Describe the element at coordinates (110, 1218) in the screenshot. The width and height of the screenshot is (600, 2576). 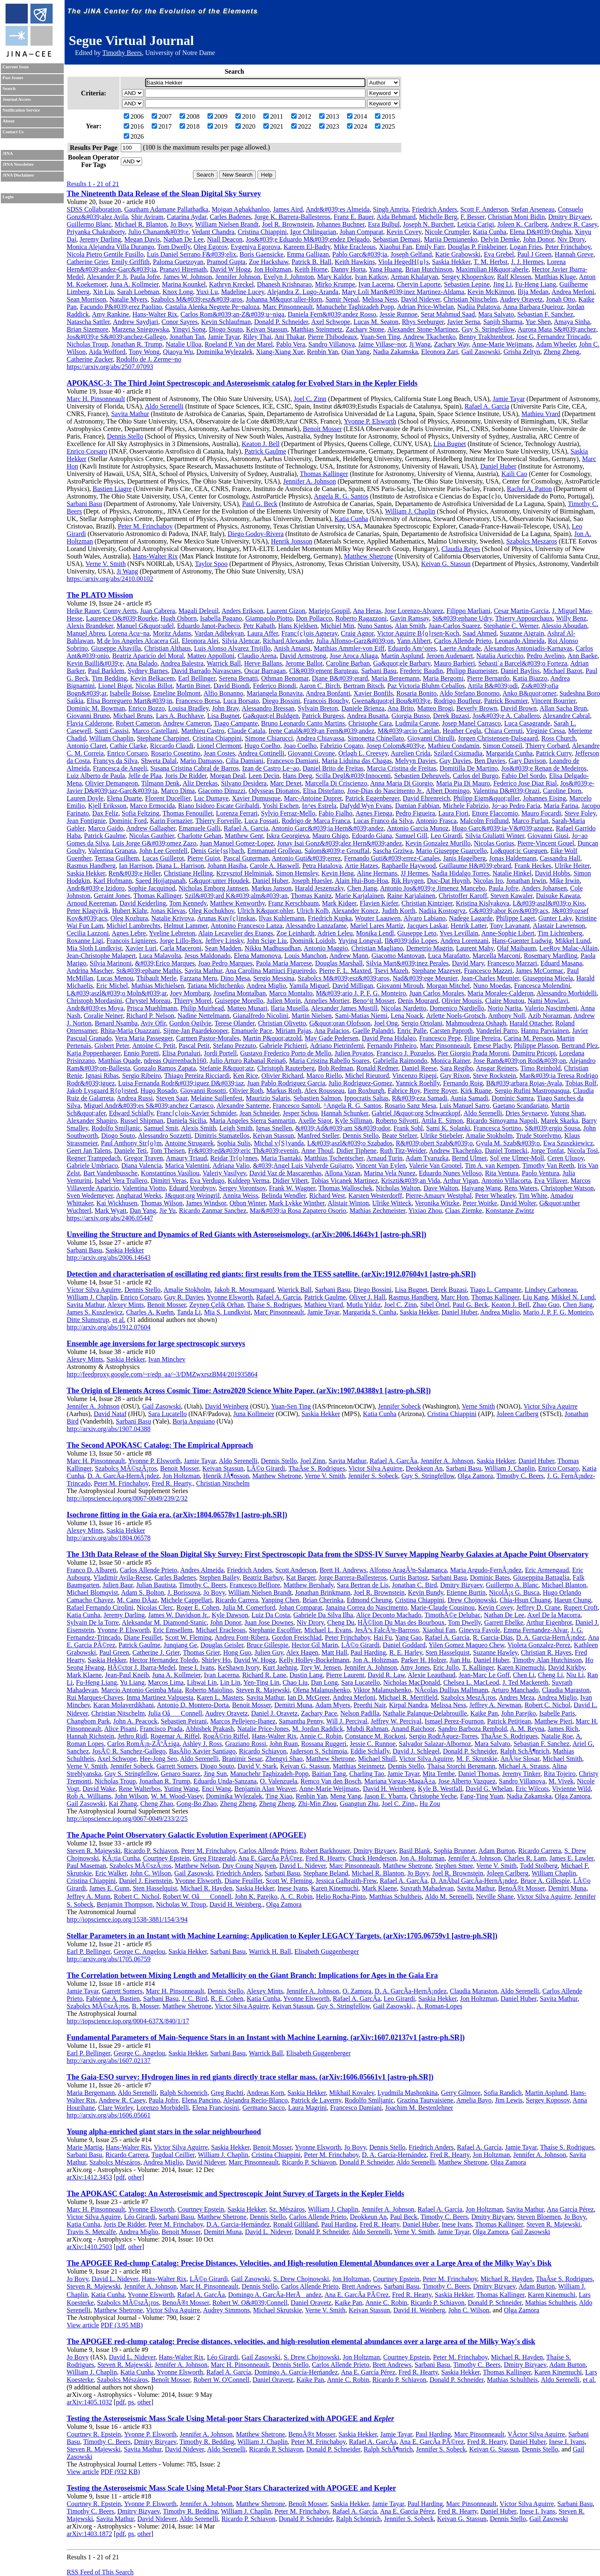
I see `https://arxiv.org/abs/2406.05447` at that location.